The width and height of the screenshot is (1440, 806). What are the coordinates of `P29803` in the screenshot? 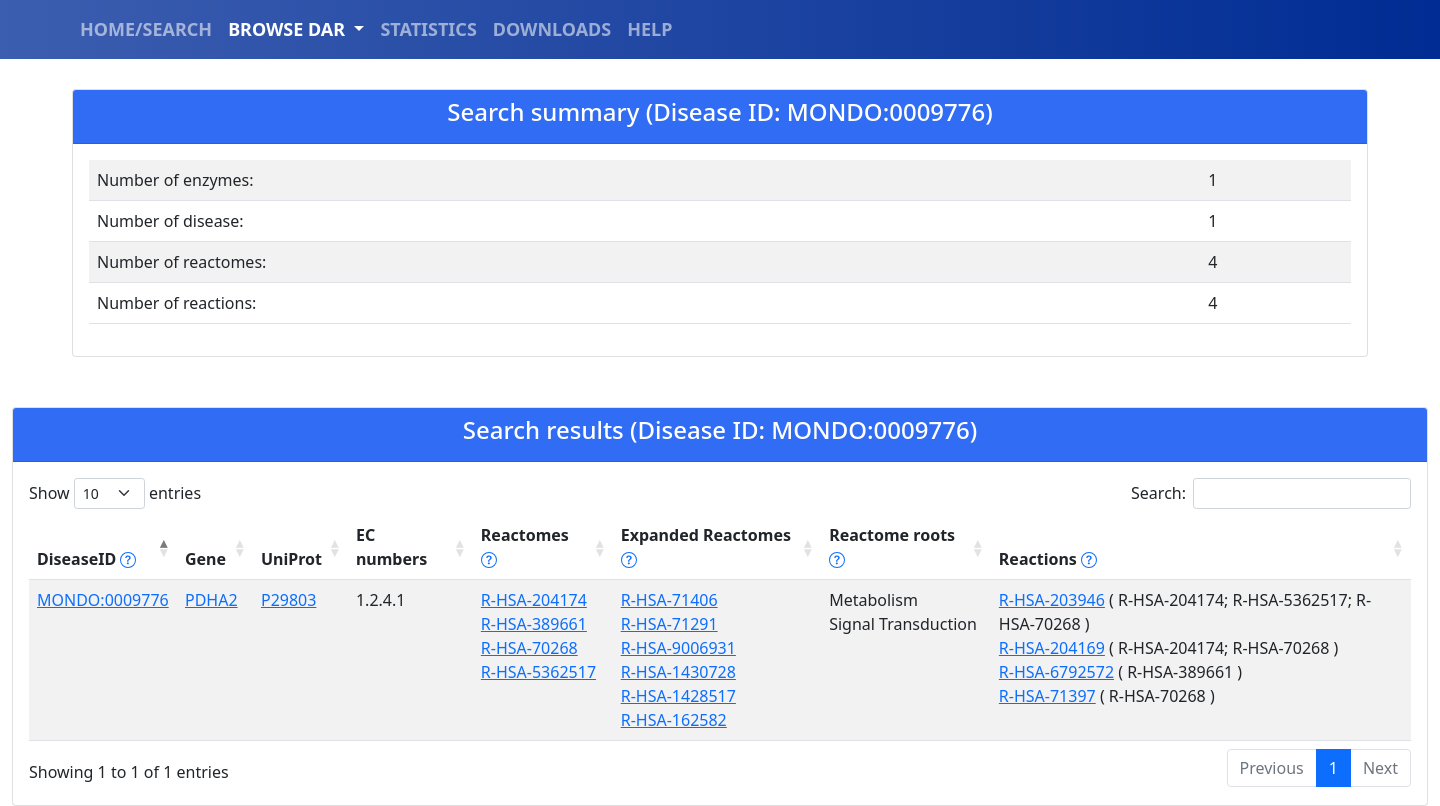 It's located at (288, 600).